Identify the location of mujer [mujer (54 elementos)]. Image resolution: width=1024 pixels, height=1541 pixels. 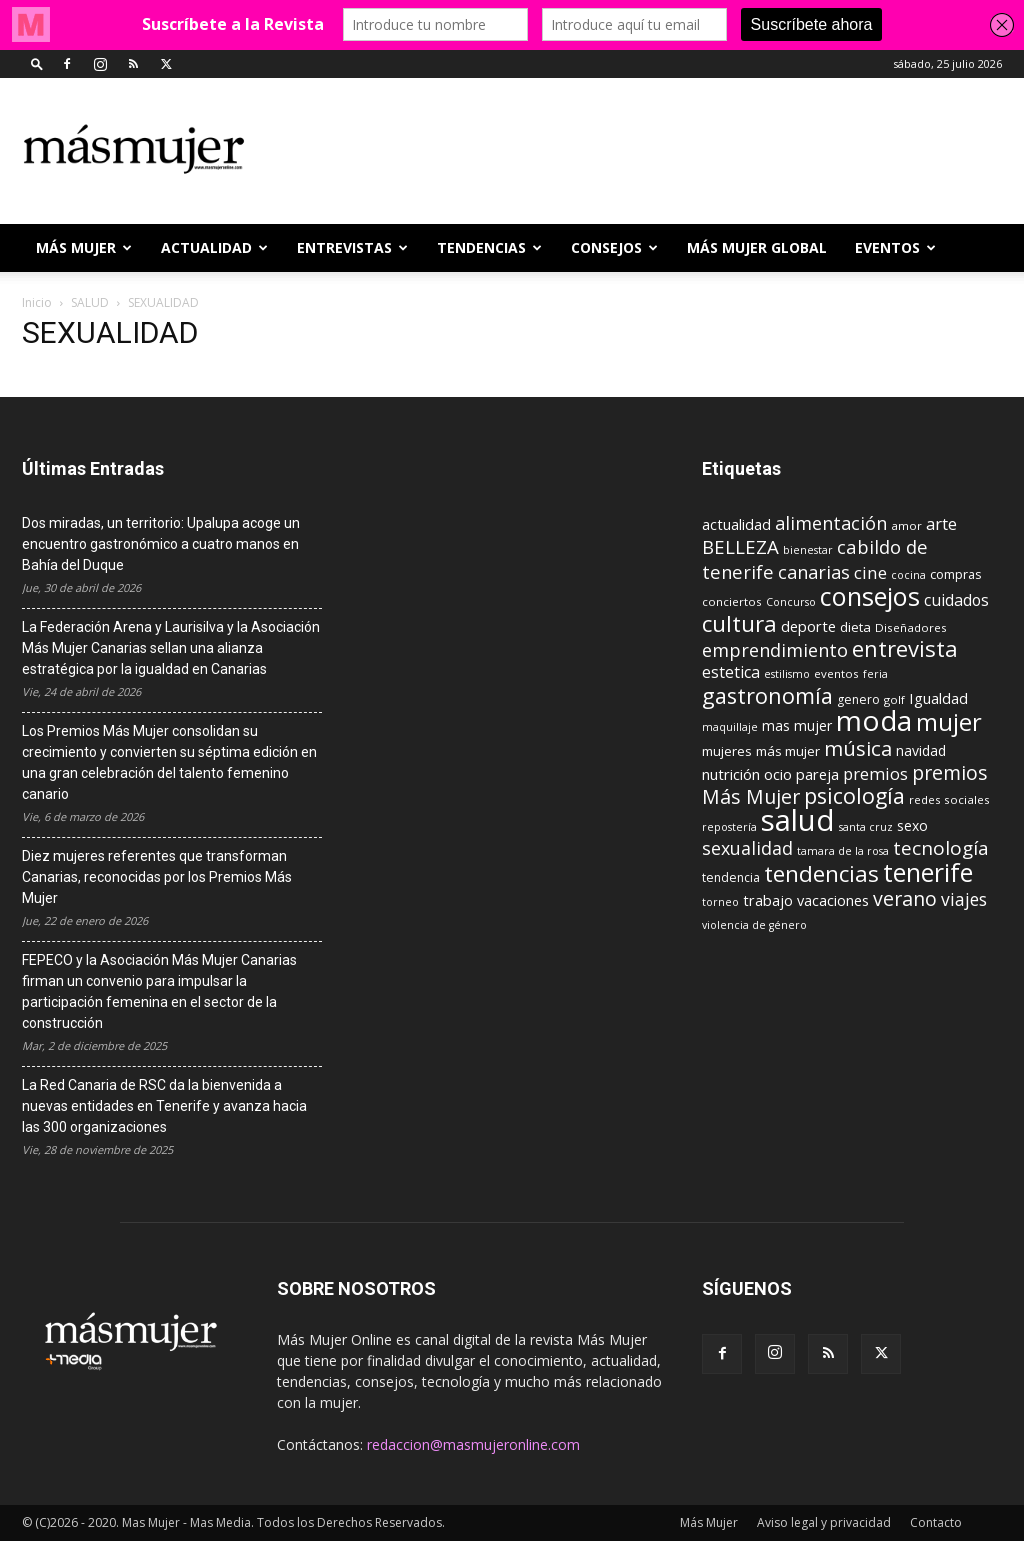
(949, 722).